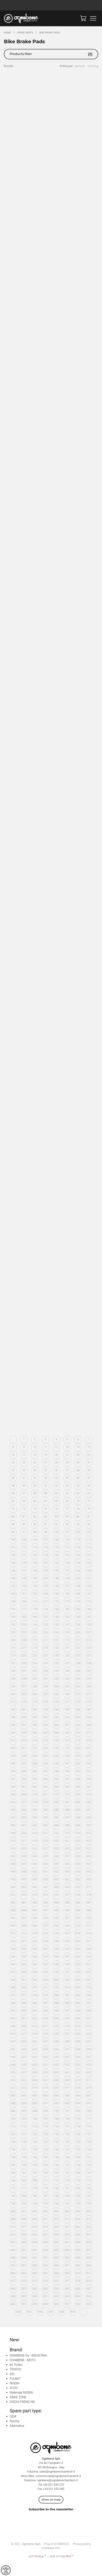 The width and height of the screenshot is (102, 2576). I want to click on sales@ognibenechaintech.it, so click(57, 2483).